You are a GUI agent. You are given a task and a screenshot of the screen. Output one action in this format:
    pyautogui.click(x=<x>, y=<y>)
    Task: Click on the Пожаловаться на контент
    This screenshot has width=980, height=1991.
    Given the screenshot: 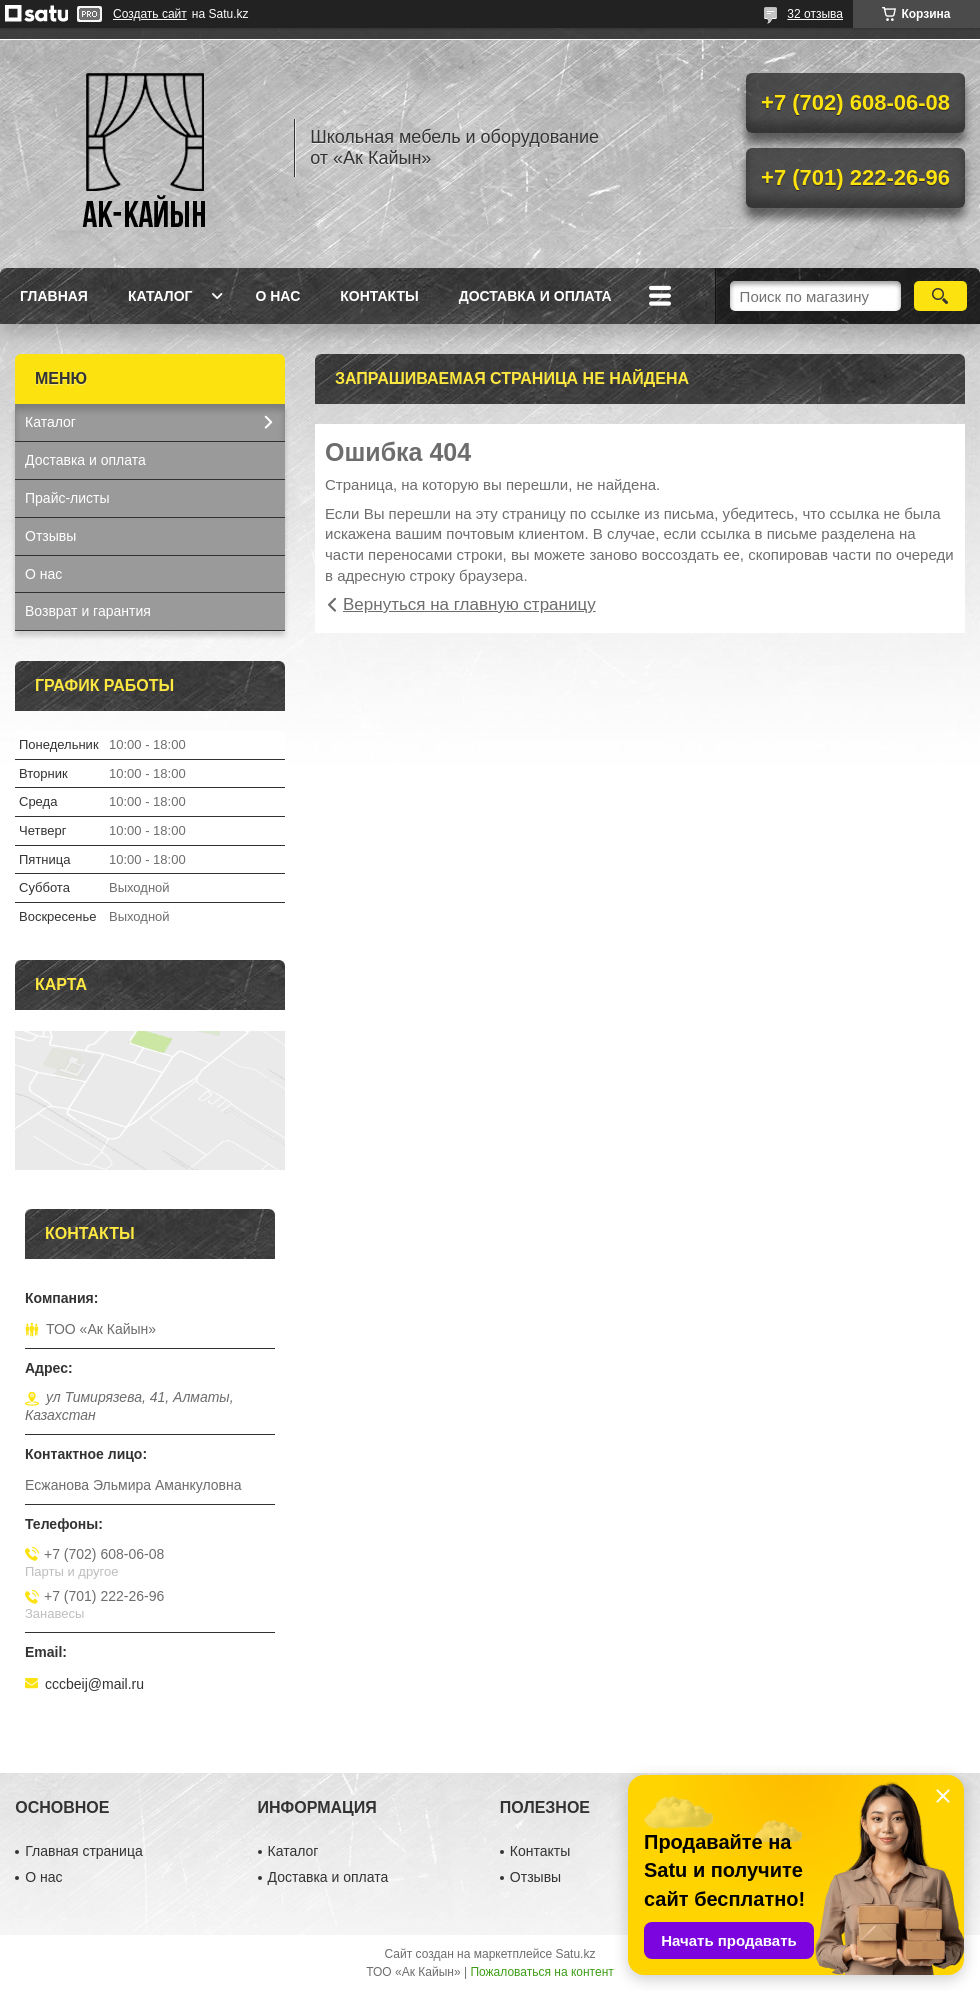 What is the action you would take?
    pyautogui.click(x=541, y=1972)
    